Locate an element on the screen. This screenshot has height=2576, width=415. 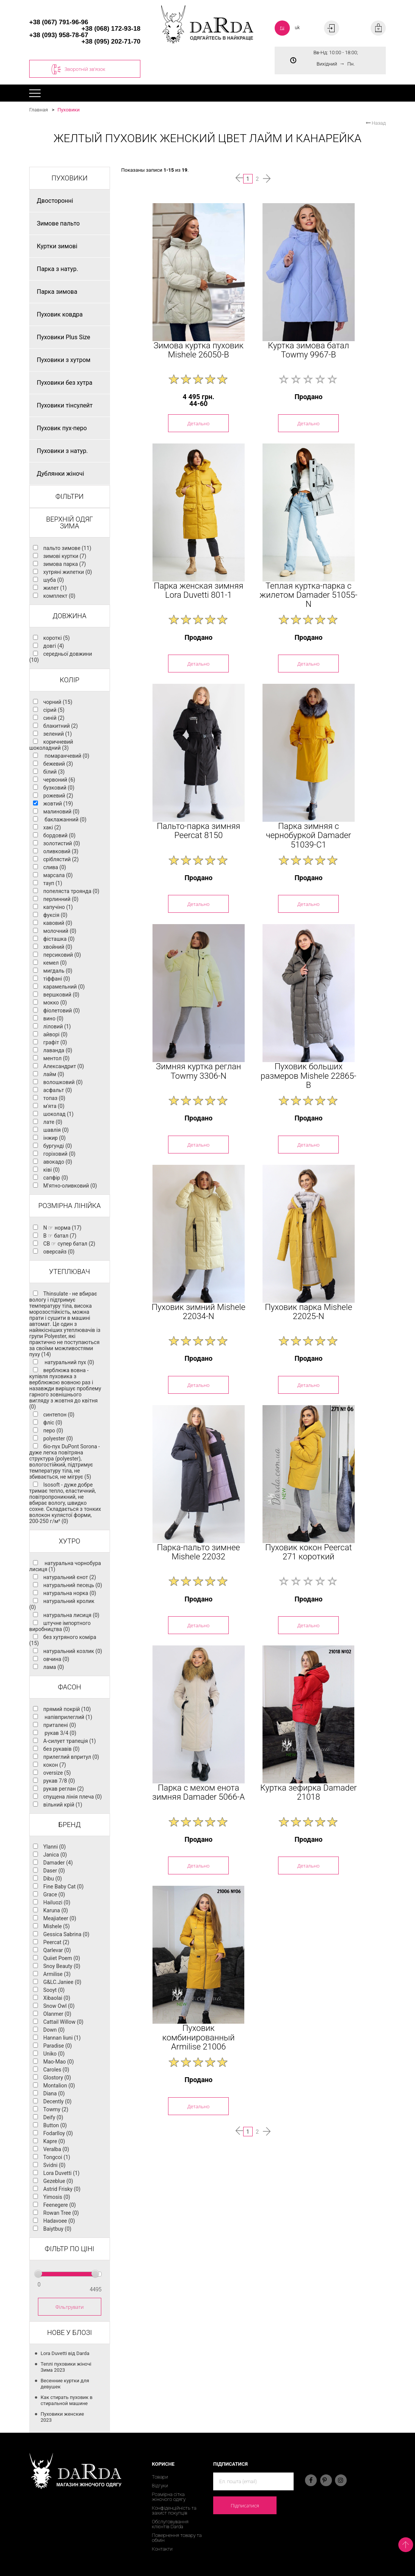
Qarlevar (0) is located at coordinates (57, 1950).